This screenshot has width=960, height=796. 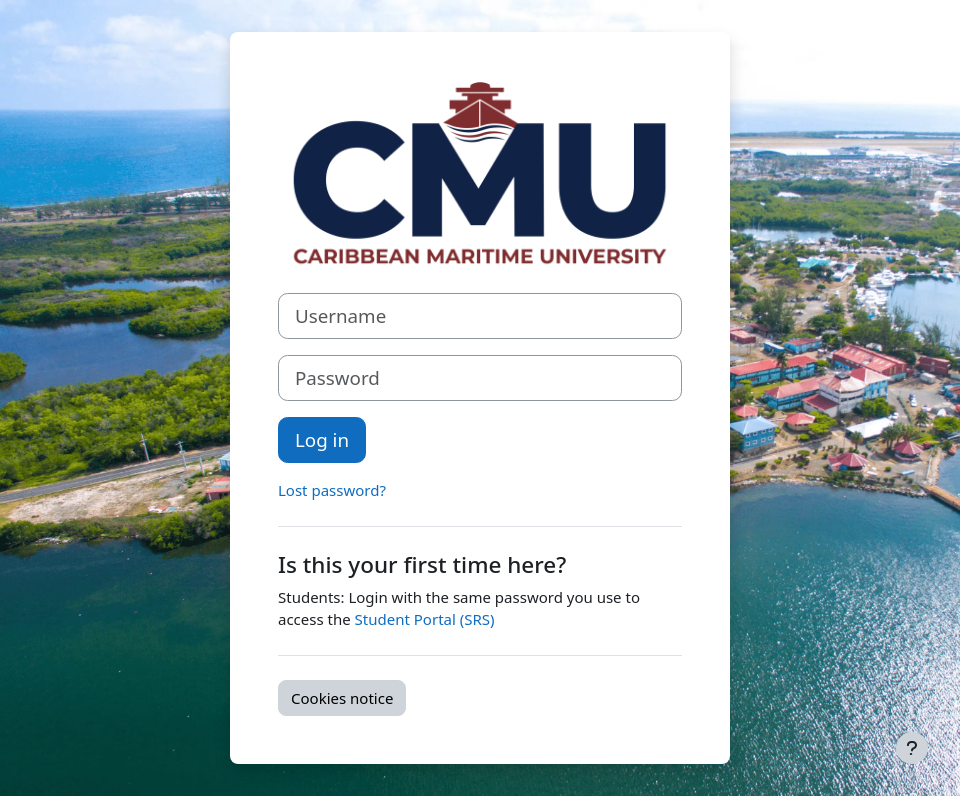 I want to click on Cookies notice, so click(x=342, y=698).